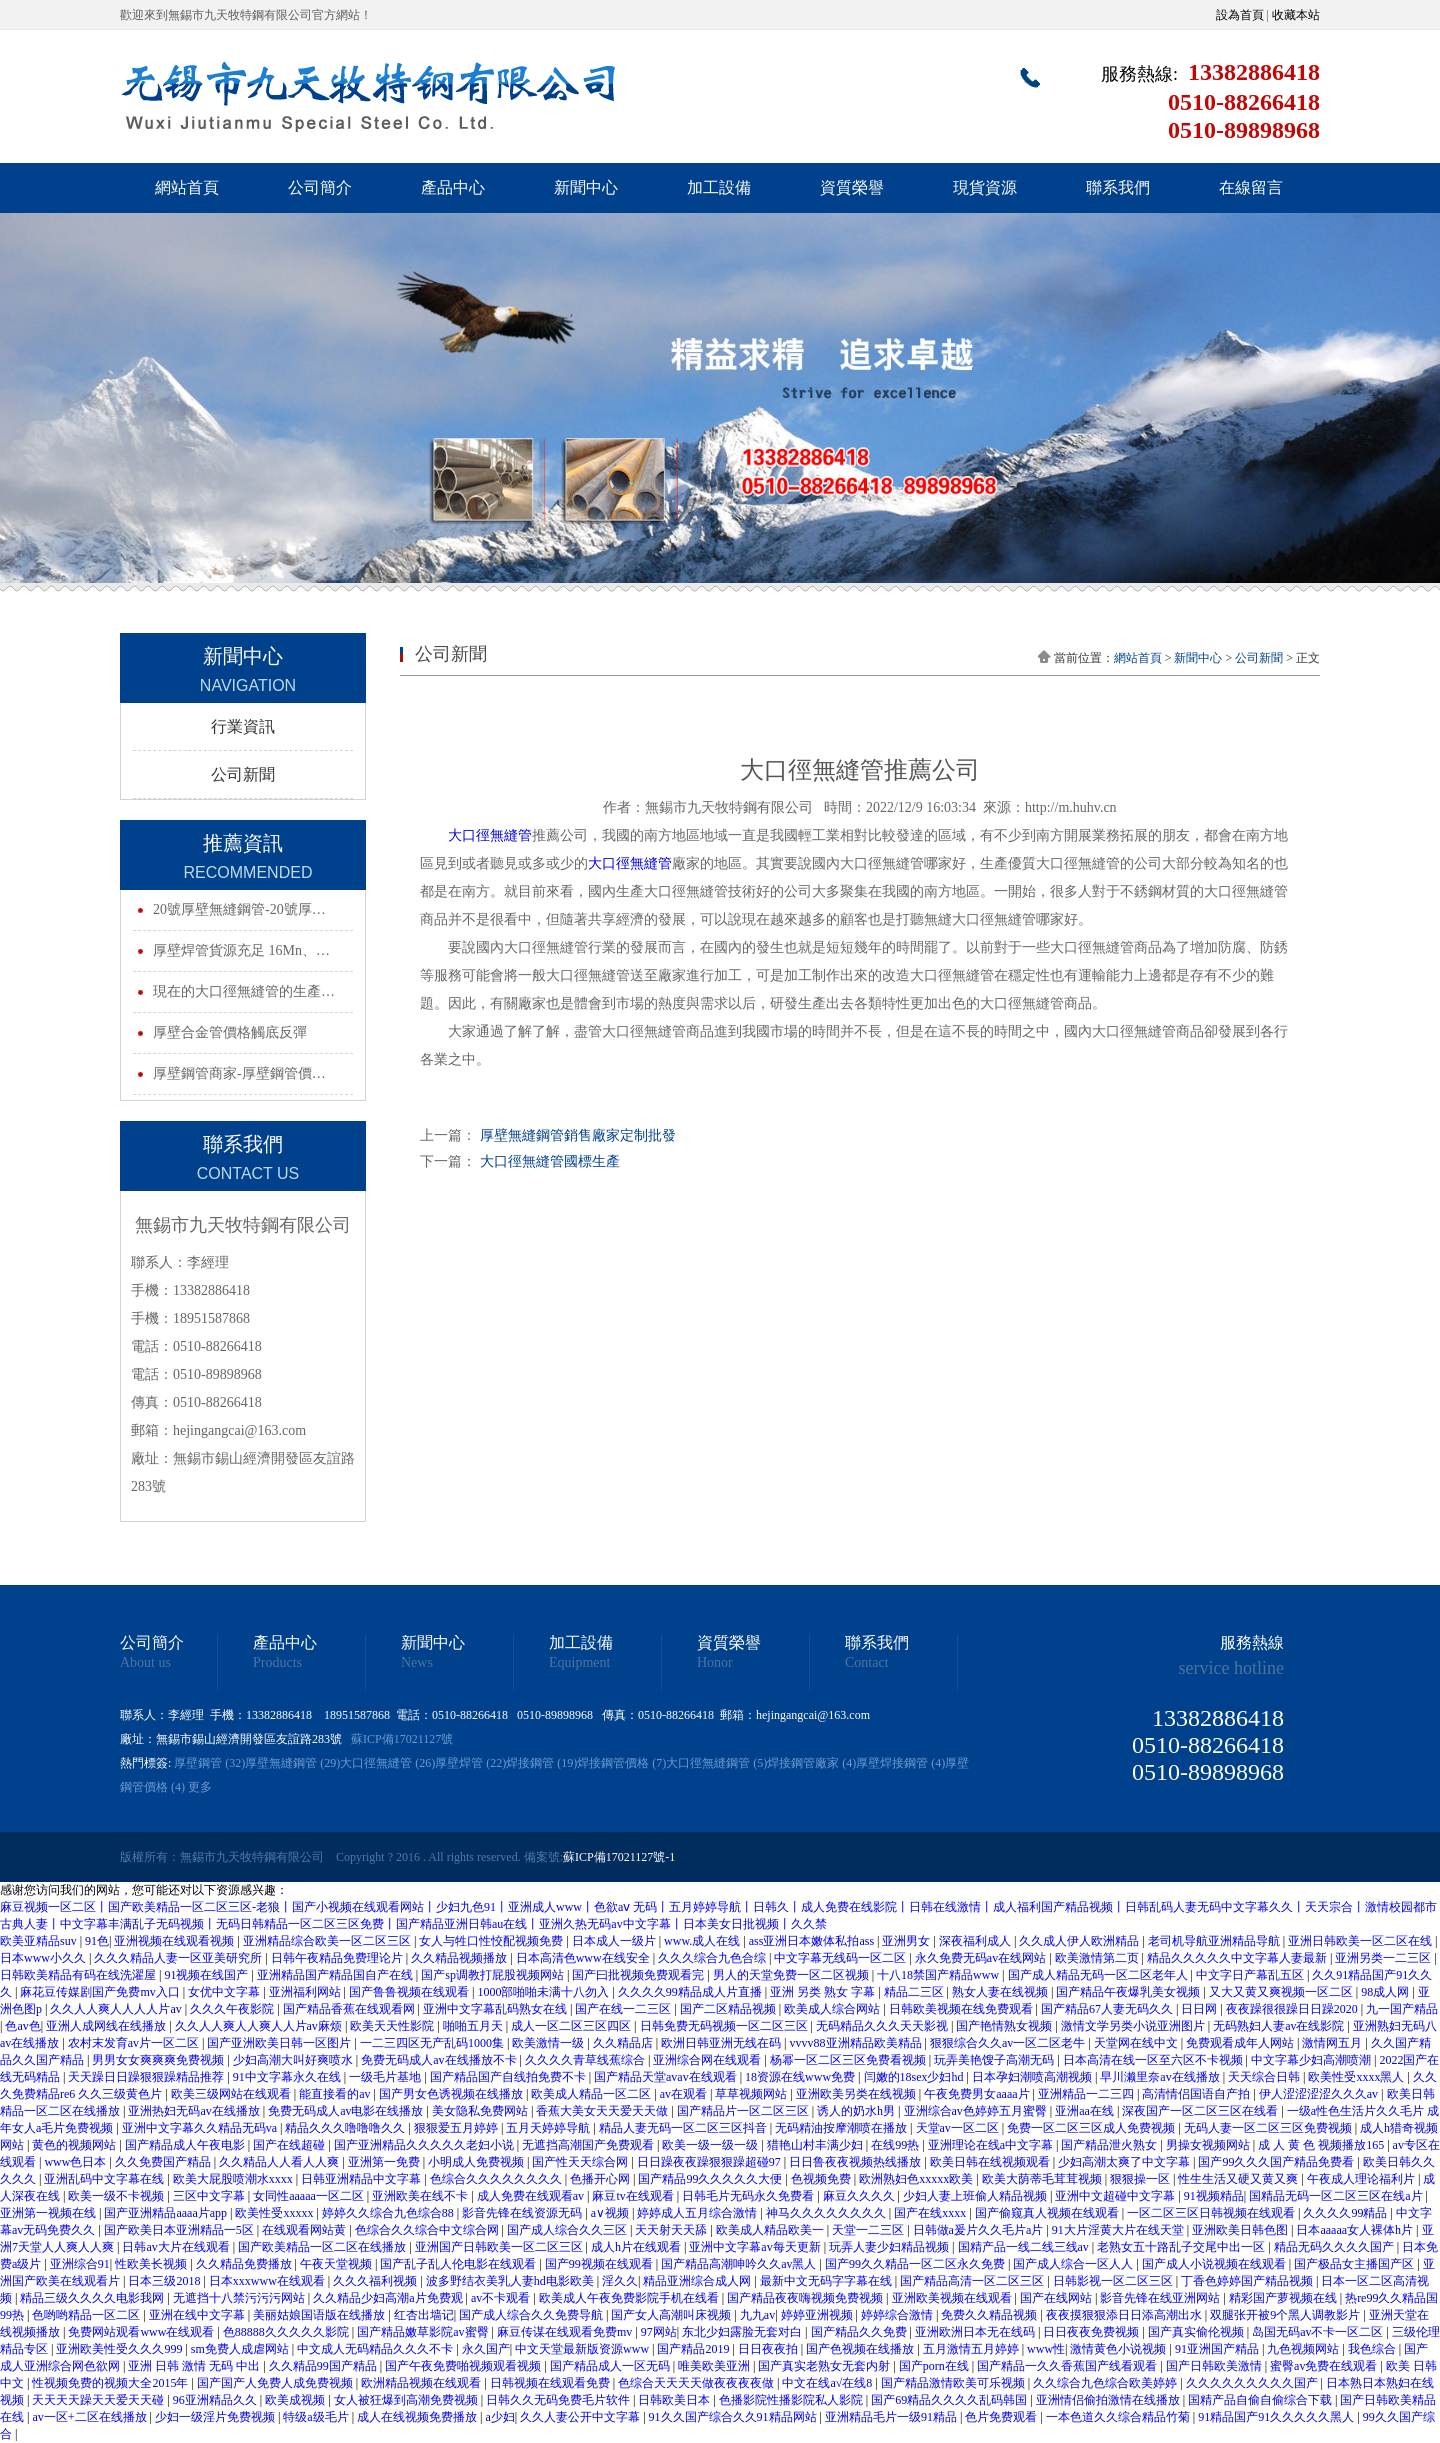 The image size is (1440, 2443). Describe the element at coordinates (841, 1958) in the screenshot. I see `中文字幕无线码一区二区` at that location.